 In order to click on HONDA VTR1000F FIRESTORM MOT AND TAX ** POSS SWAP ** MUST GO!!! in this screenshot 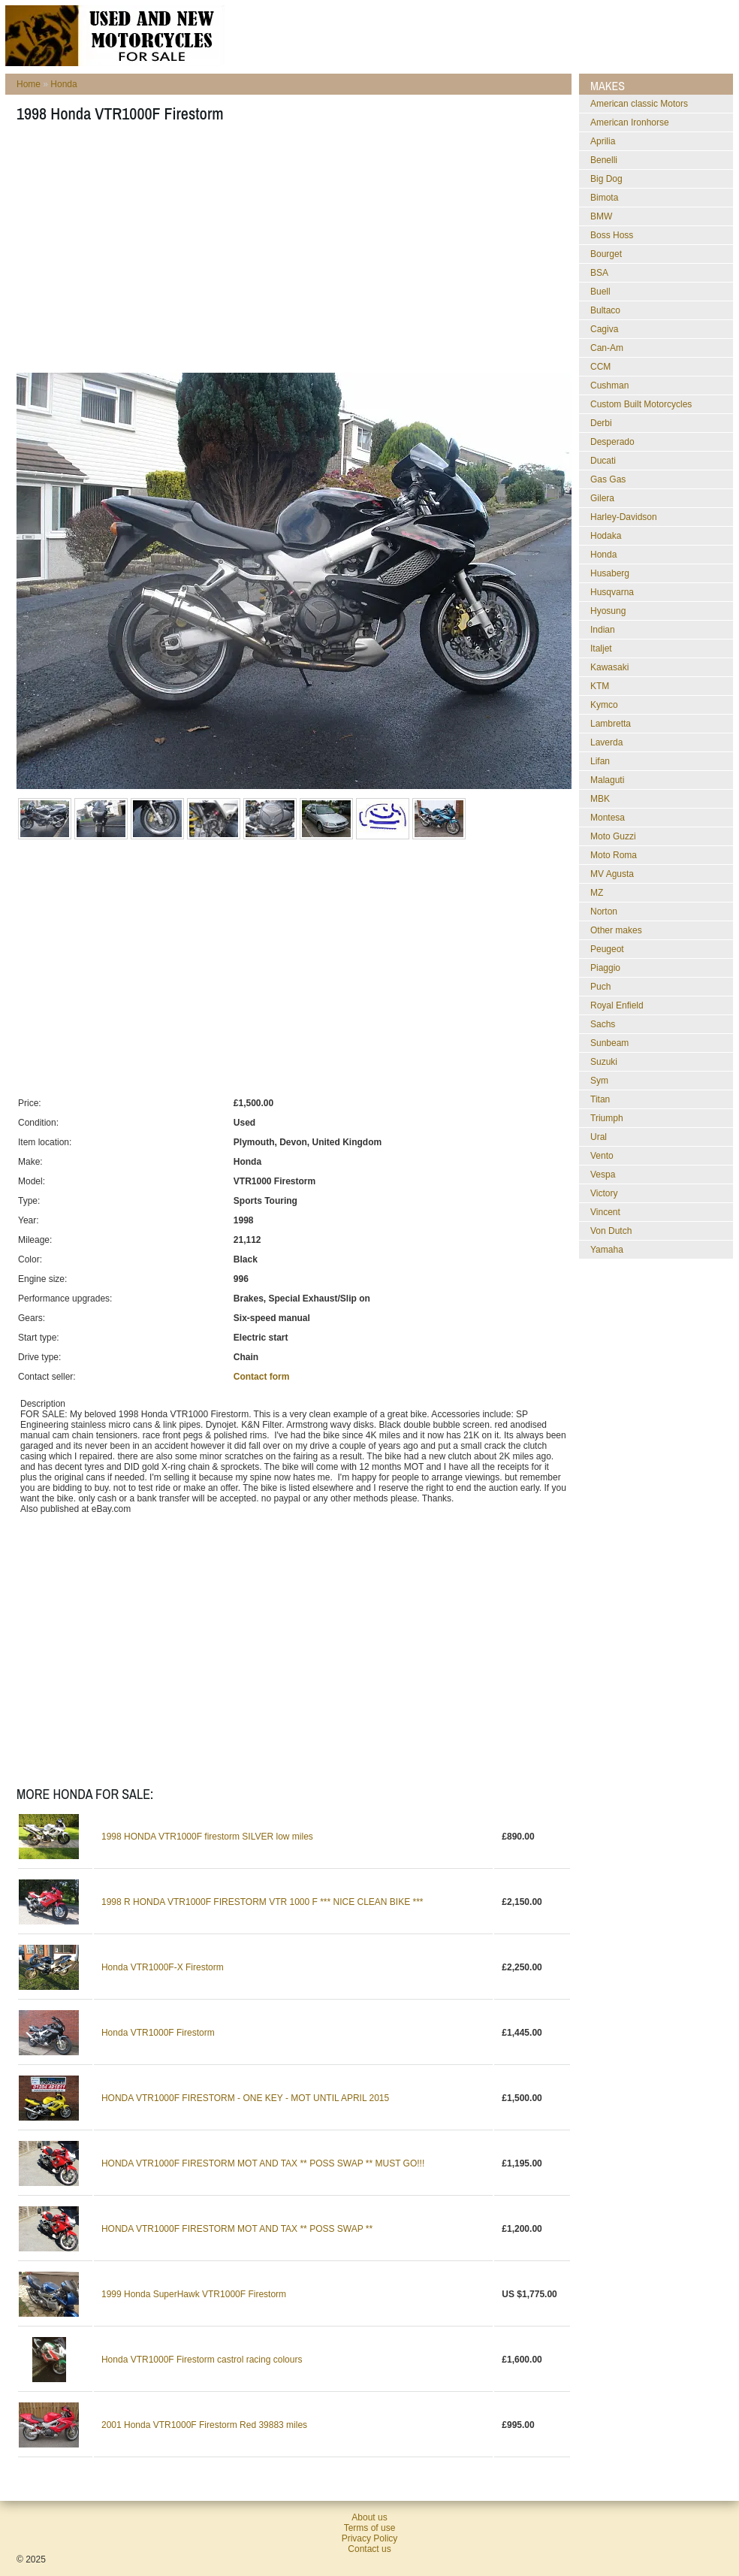, I will do `click(262, 2163)`.